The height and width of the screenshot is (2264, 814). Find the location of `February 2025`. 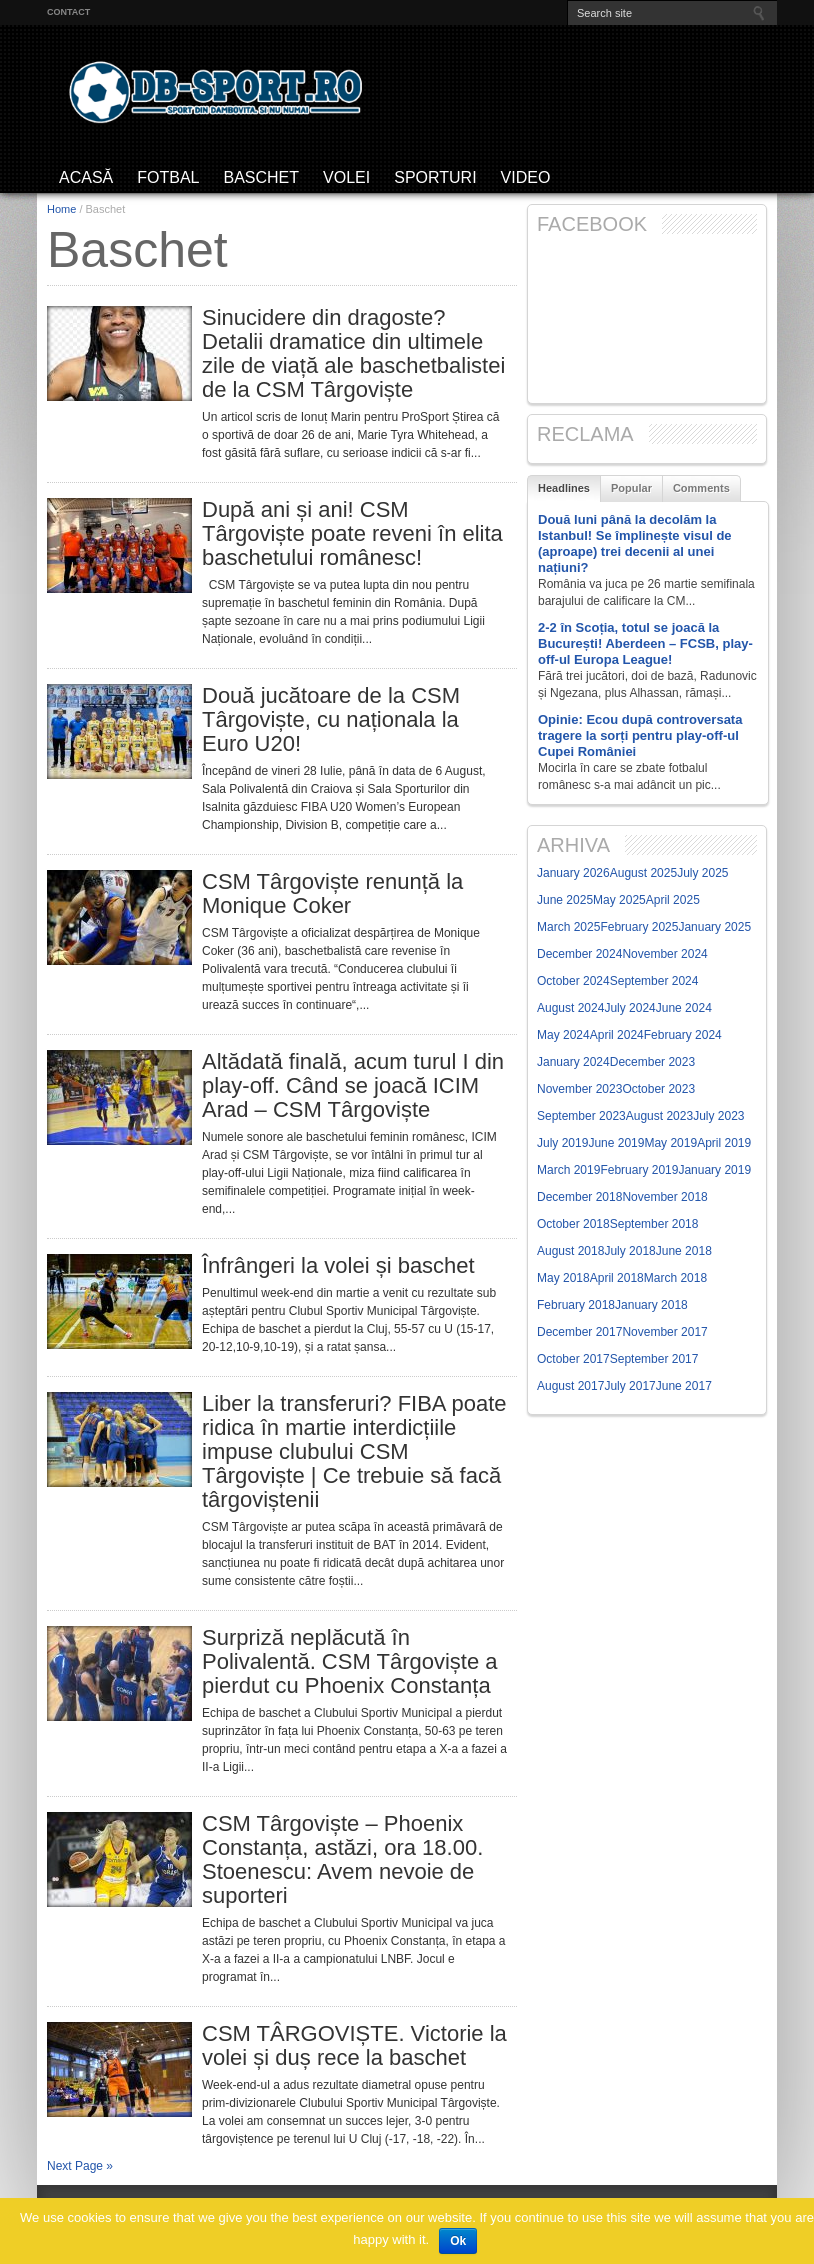

February 2025 is located at coordinates (639, 927).